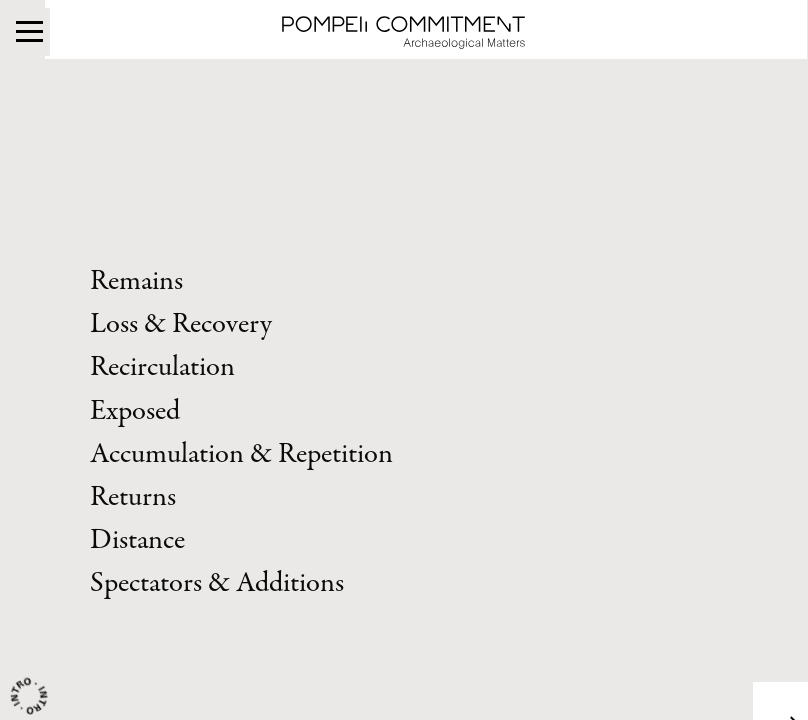 Image resolution: width=808 pixels, height=720 pixels. What do you see at coordinates (135, 411) in the screenshot?
I see `Exposed` at bounding box center [135, 411].